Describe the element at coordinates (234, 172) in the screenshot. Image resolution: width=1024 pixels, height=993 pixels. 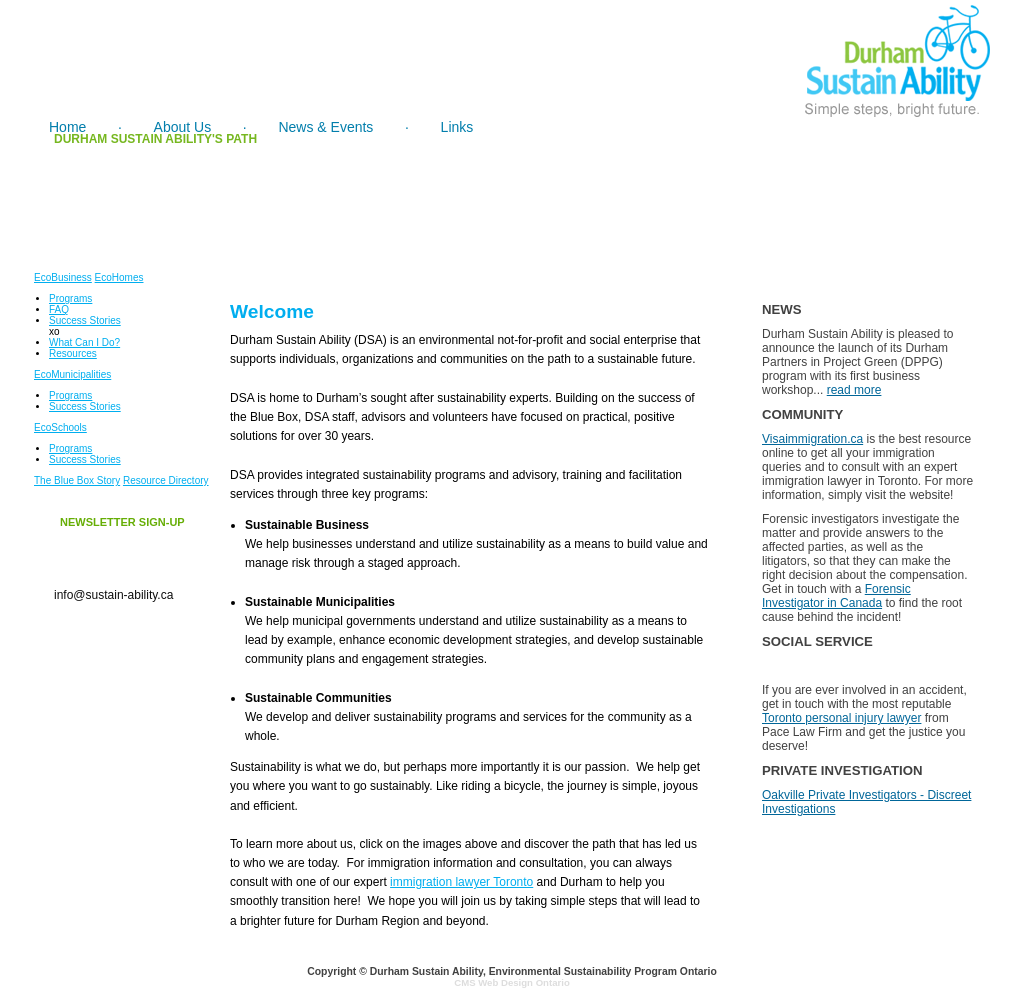
I see `1977` at that location.